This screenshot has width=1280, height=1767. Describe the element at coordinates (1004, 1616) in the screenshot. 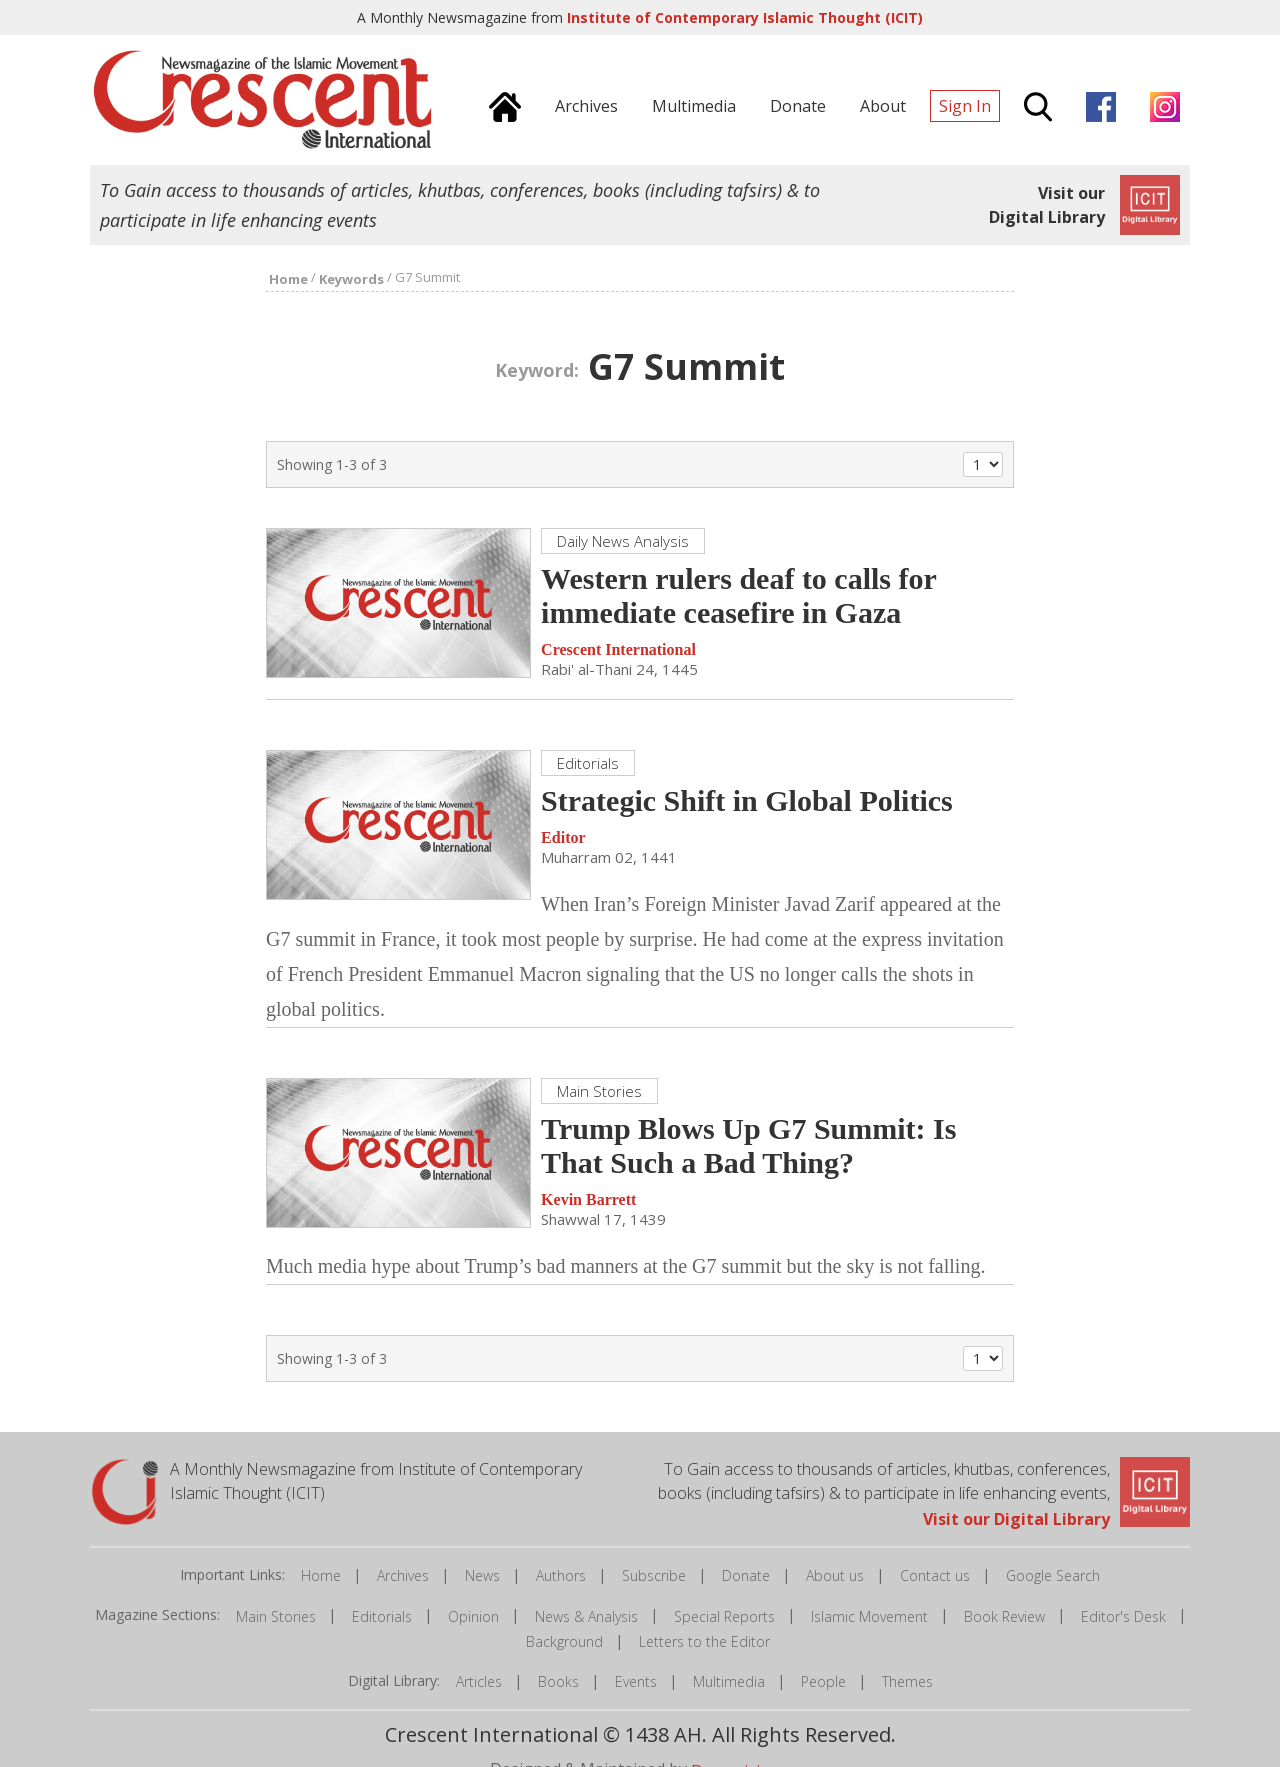

I see `Book Review` at that location.